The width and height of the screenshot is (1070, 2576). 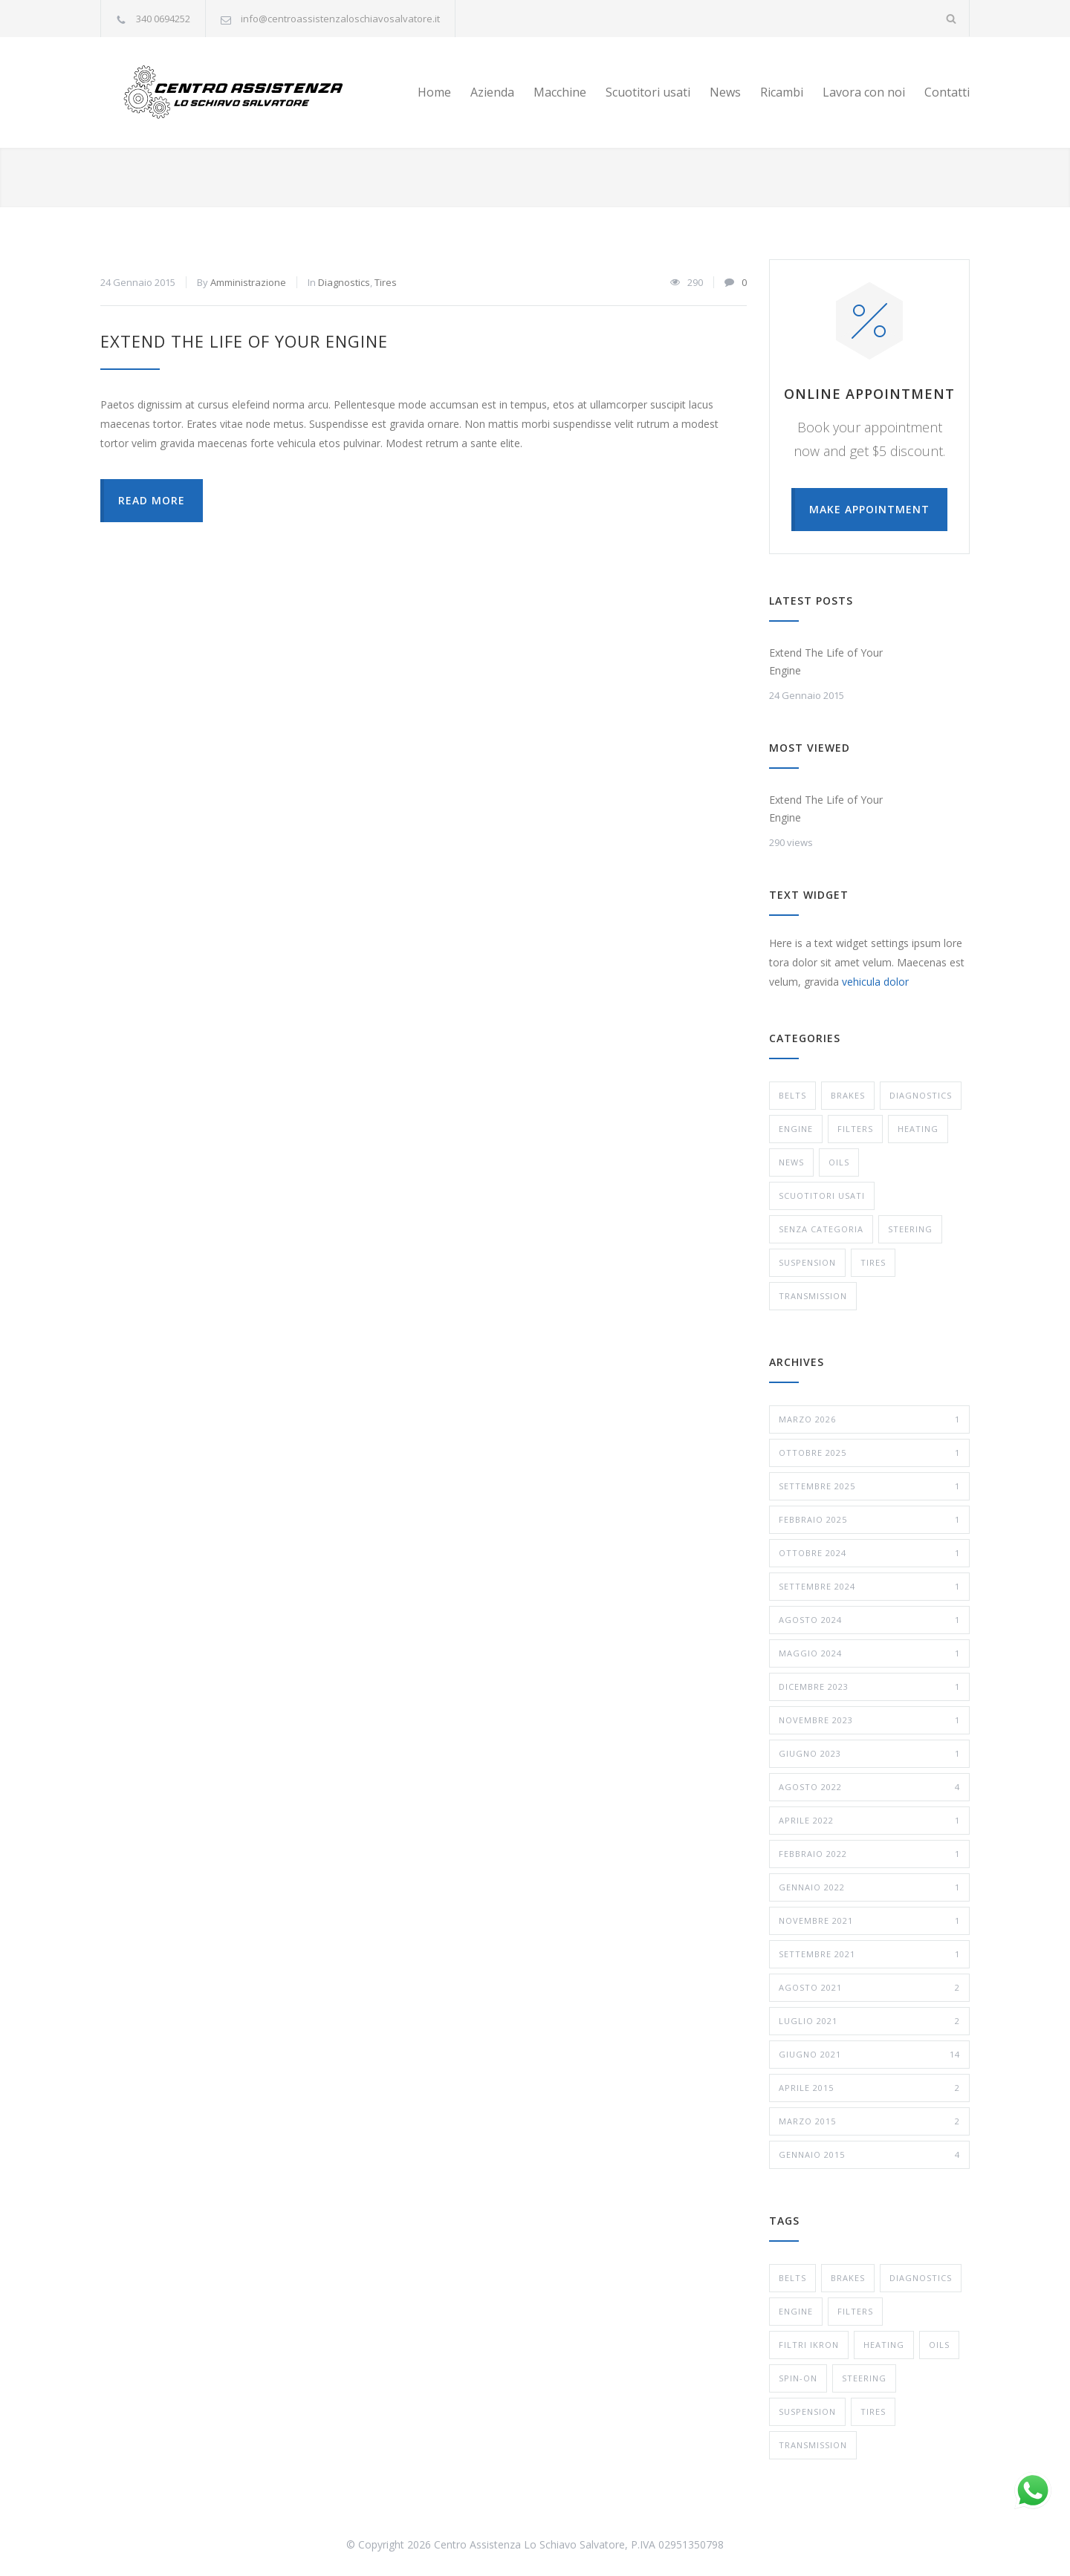 I want to click on Tires, so click(x=385, y=282).